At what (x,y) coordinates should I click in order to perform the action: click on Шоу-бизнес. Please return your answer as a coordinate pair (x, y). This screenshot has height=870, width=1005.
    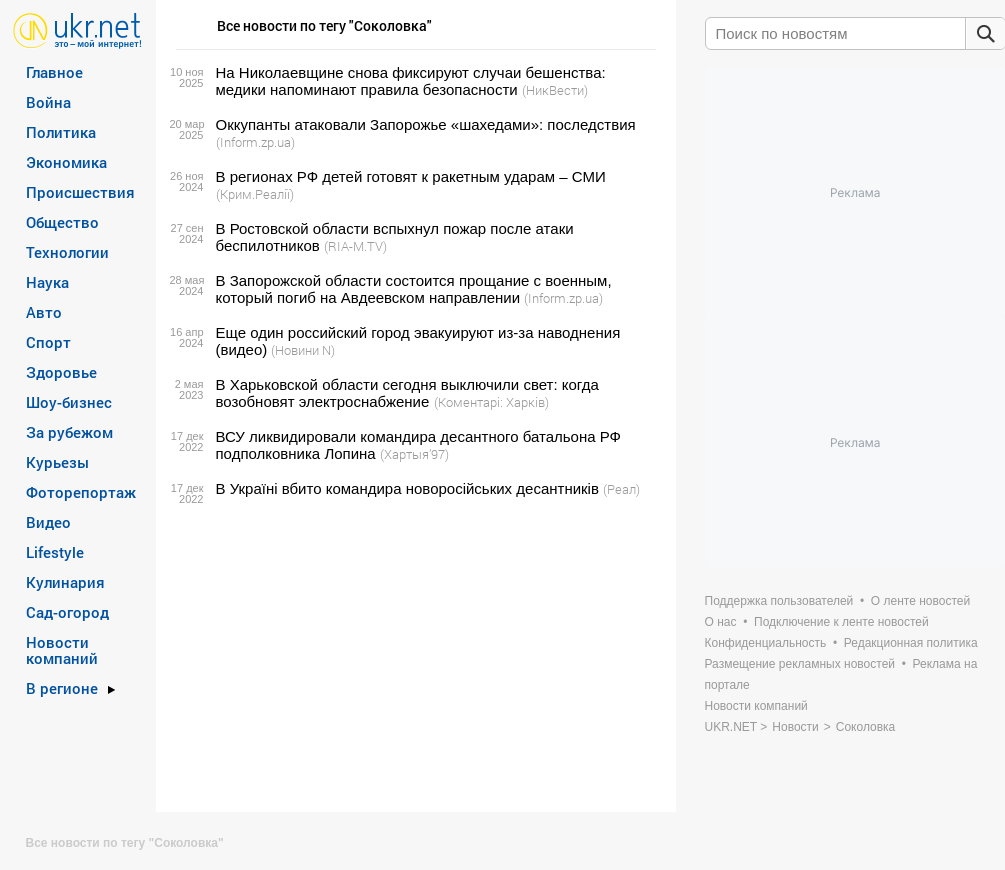
    Looking at the image, I should click on (69, 402).